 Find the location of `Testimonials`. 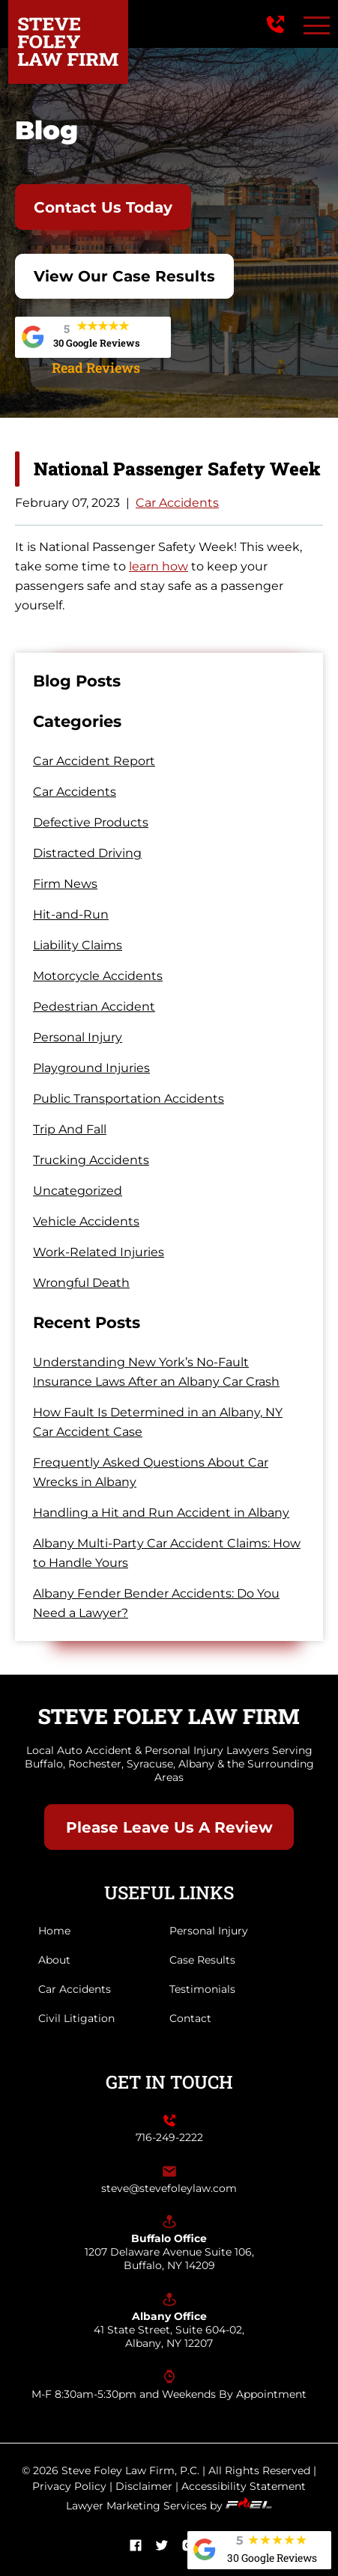

Testimonials is located at coordinates (202, 1989).